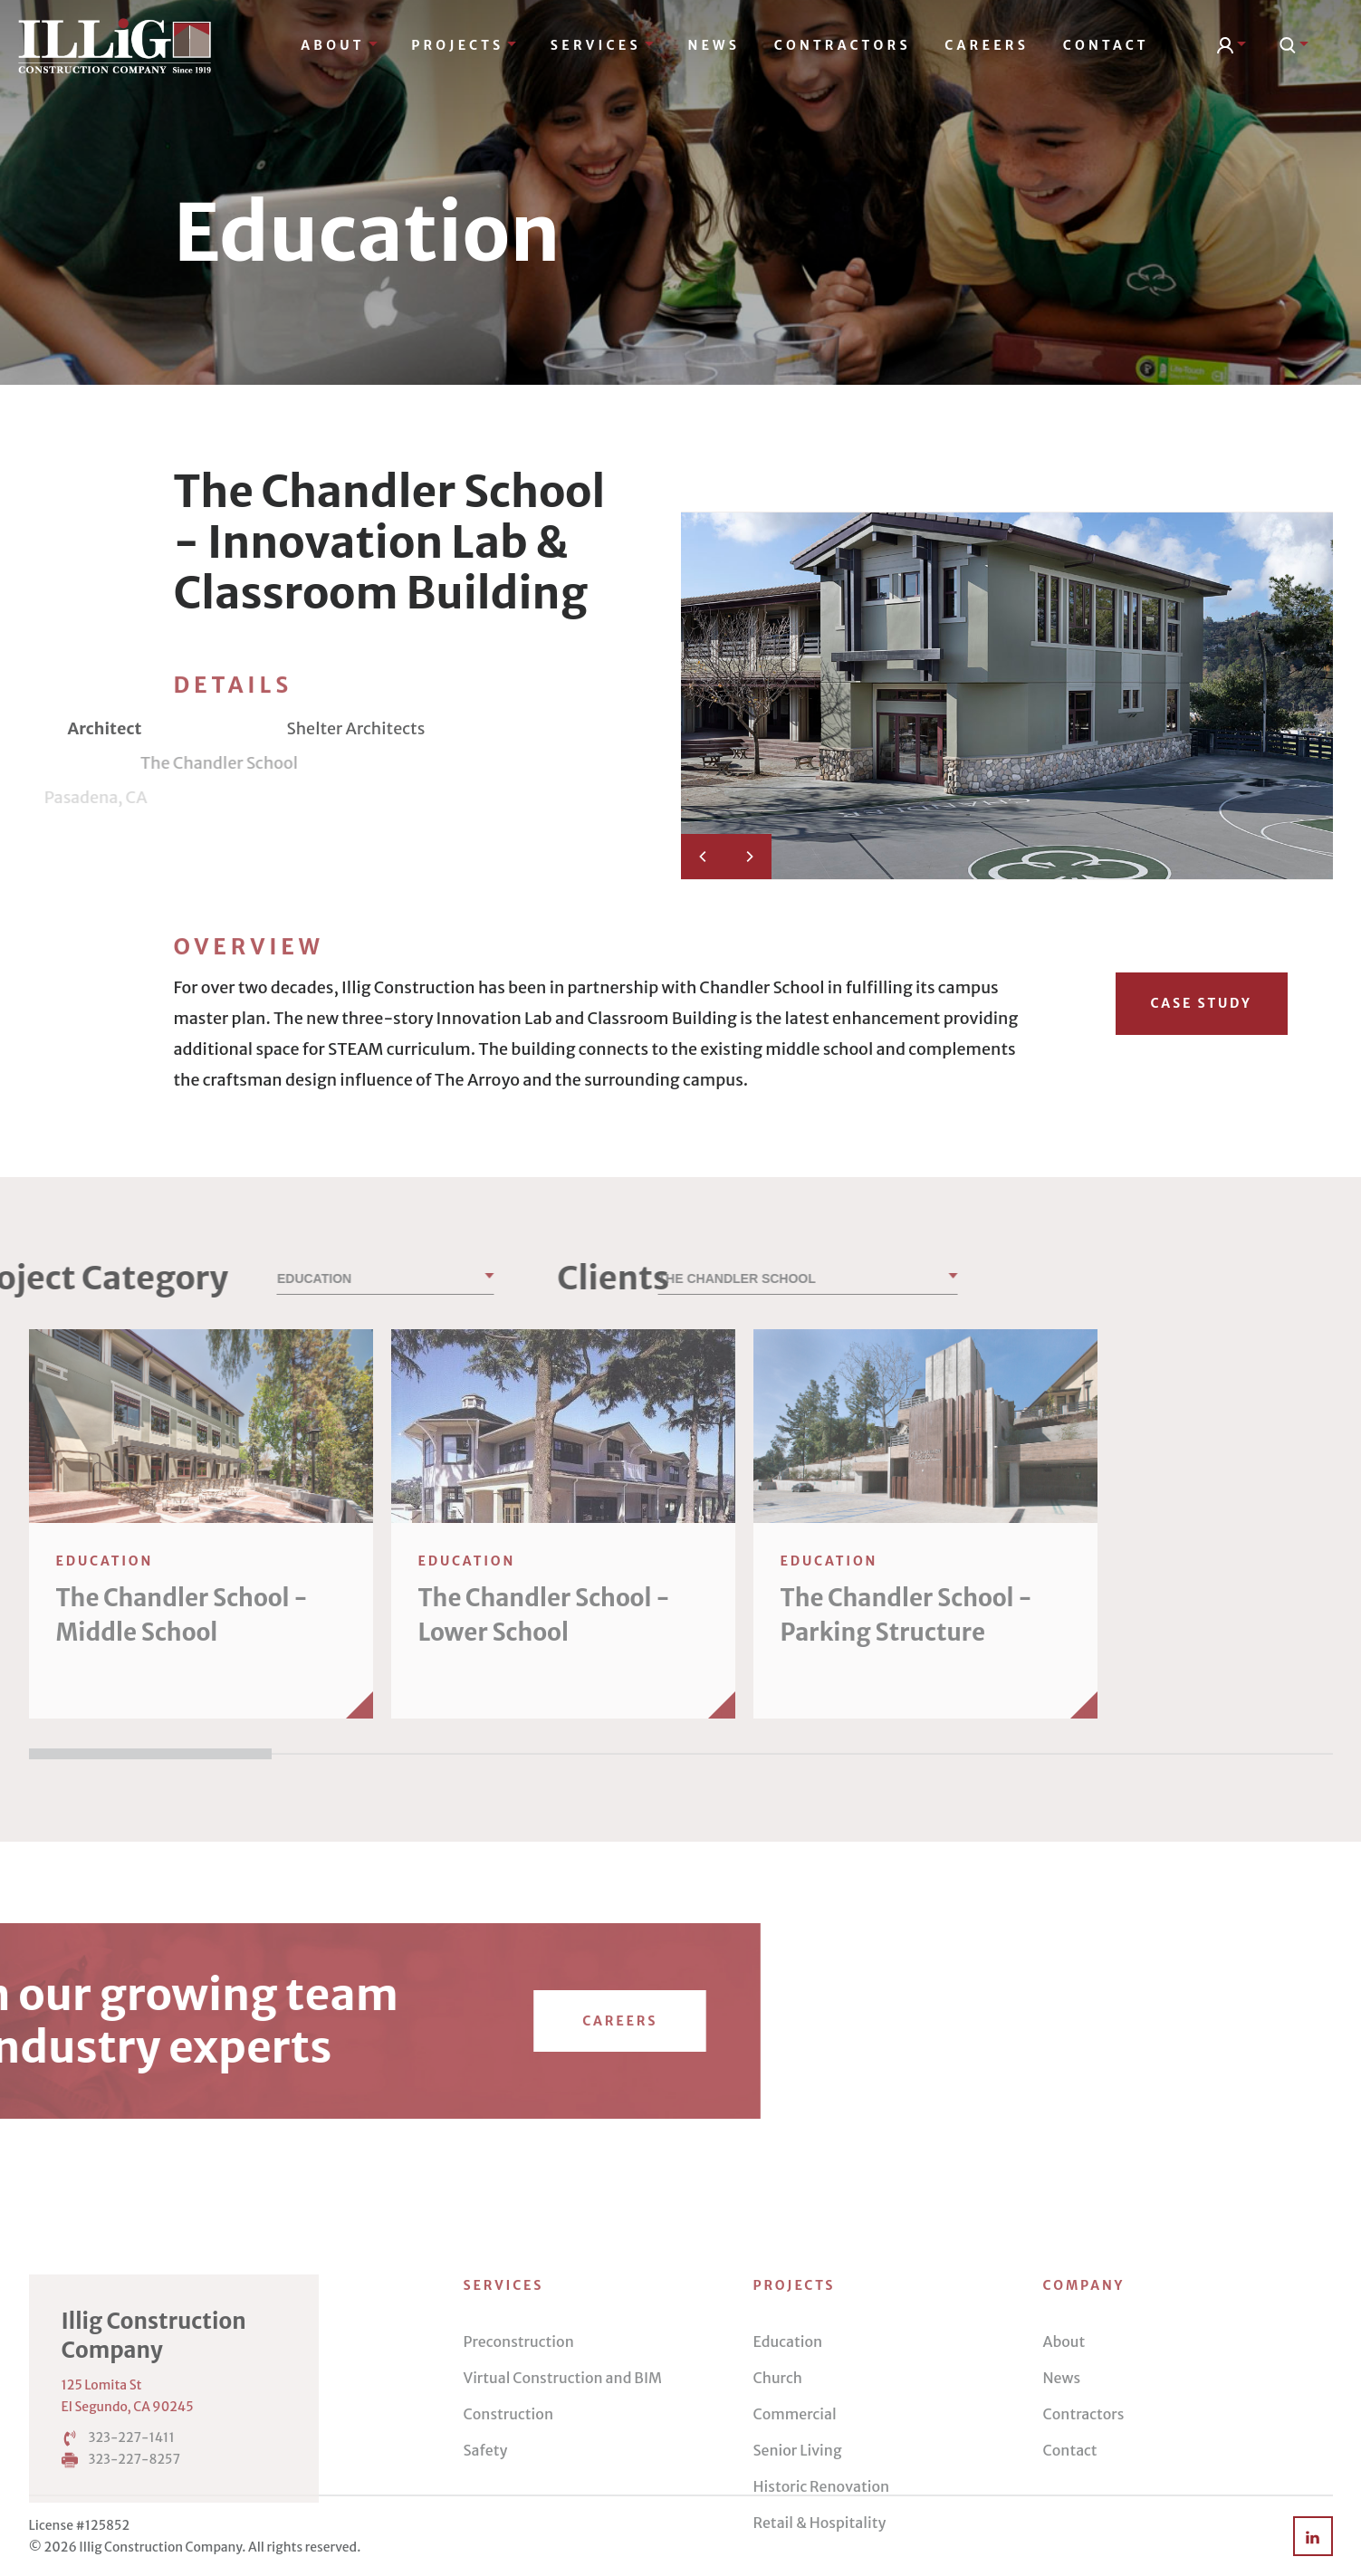  What do you see at coordinates (777, 2522) in the screenshot?
I see `Church` at bounding box center [777, 2522].